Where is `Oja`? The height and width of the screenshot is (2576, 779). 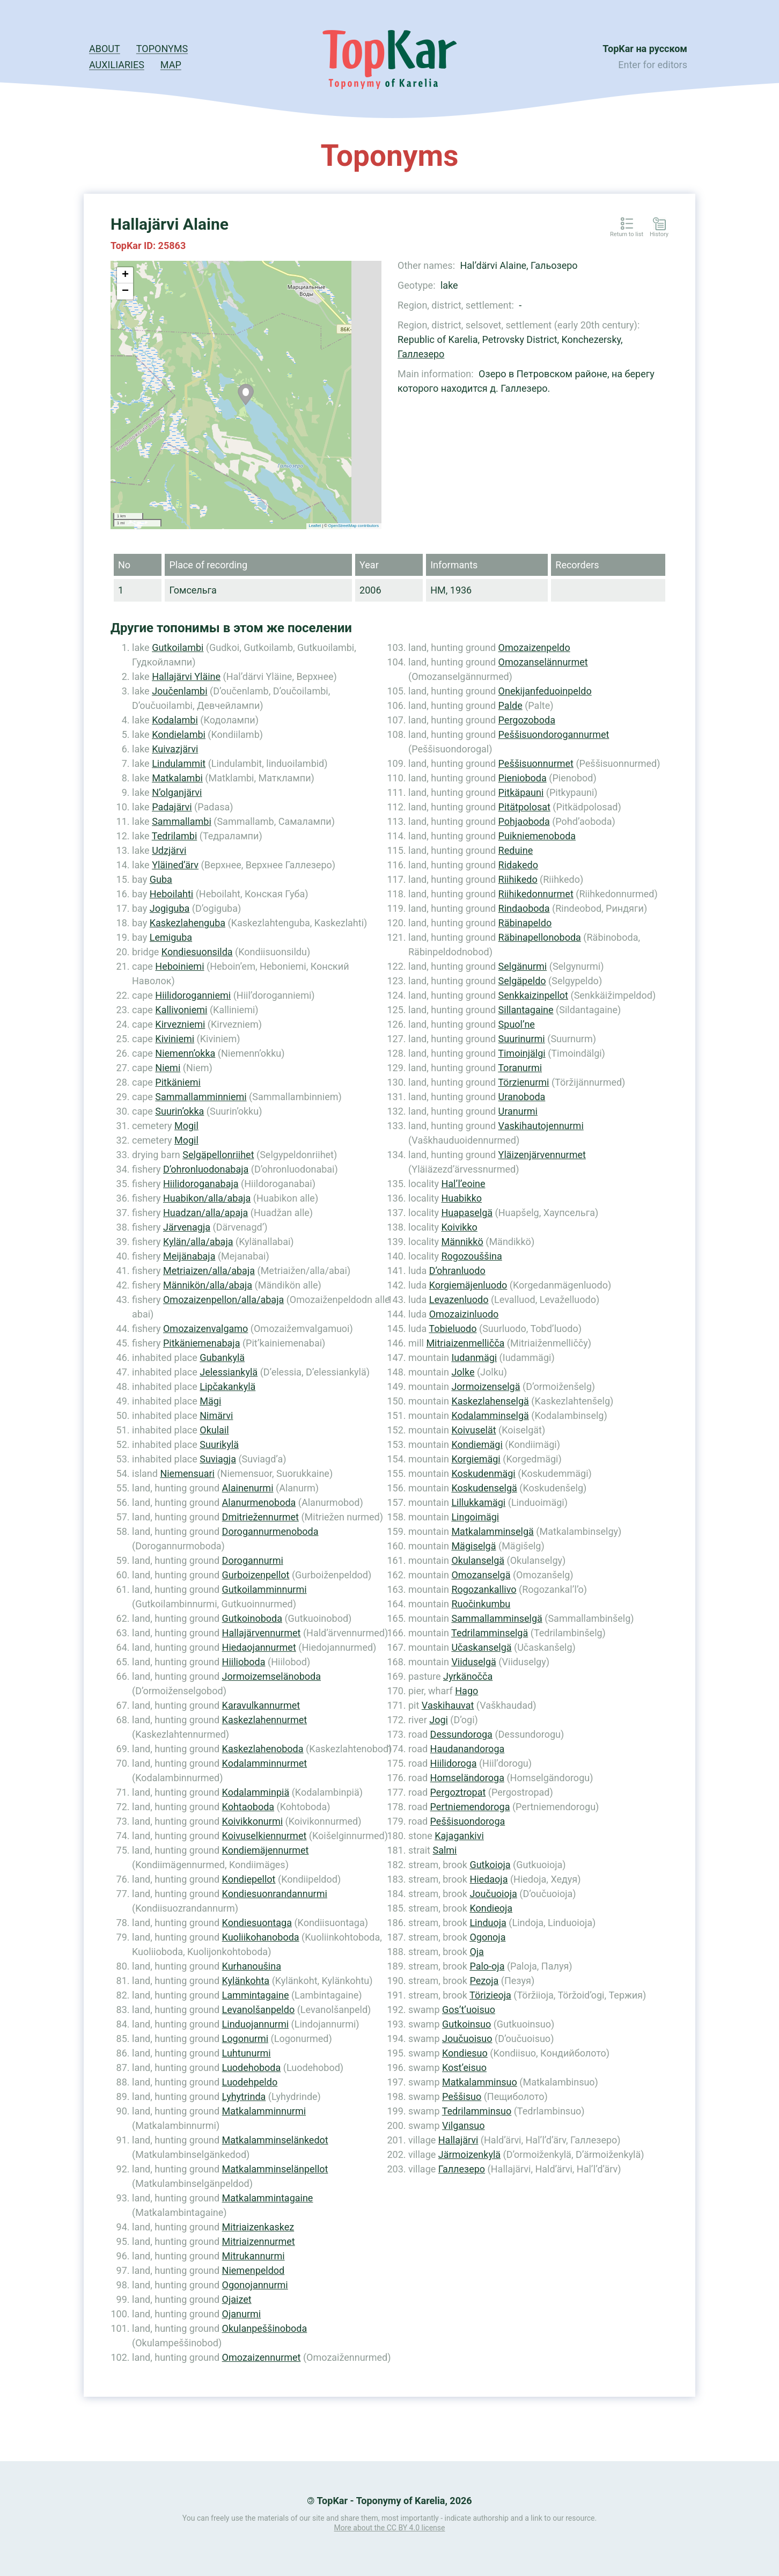
Oja is located at coordinates (476, 1951).